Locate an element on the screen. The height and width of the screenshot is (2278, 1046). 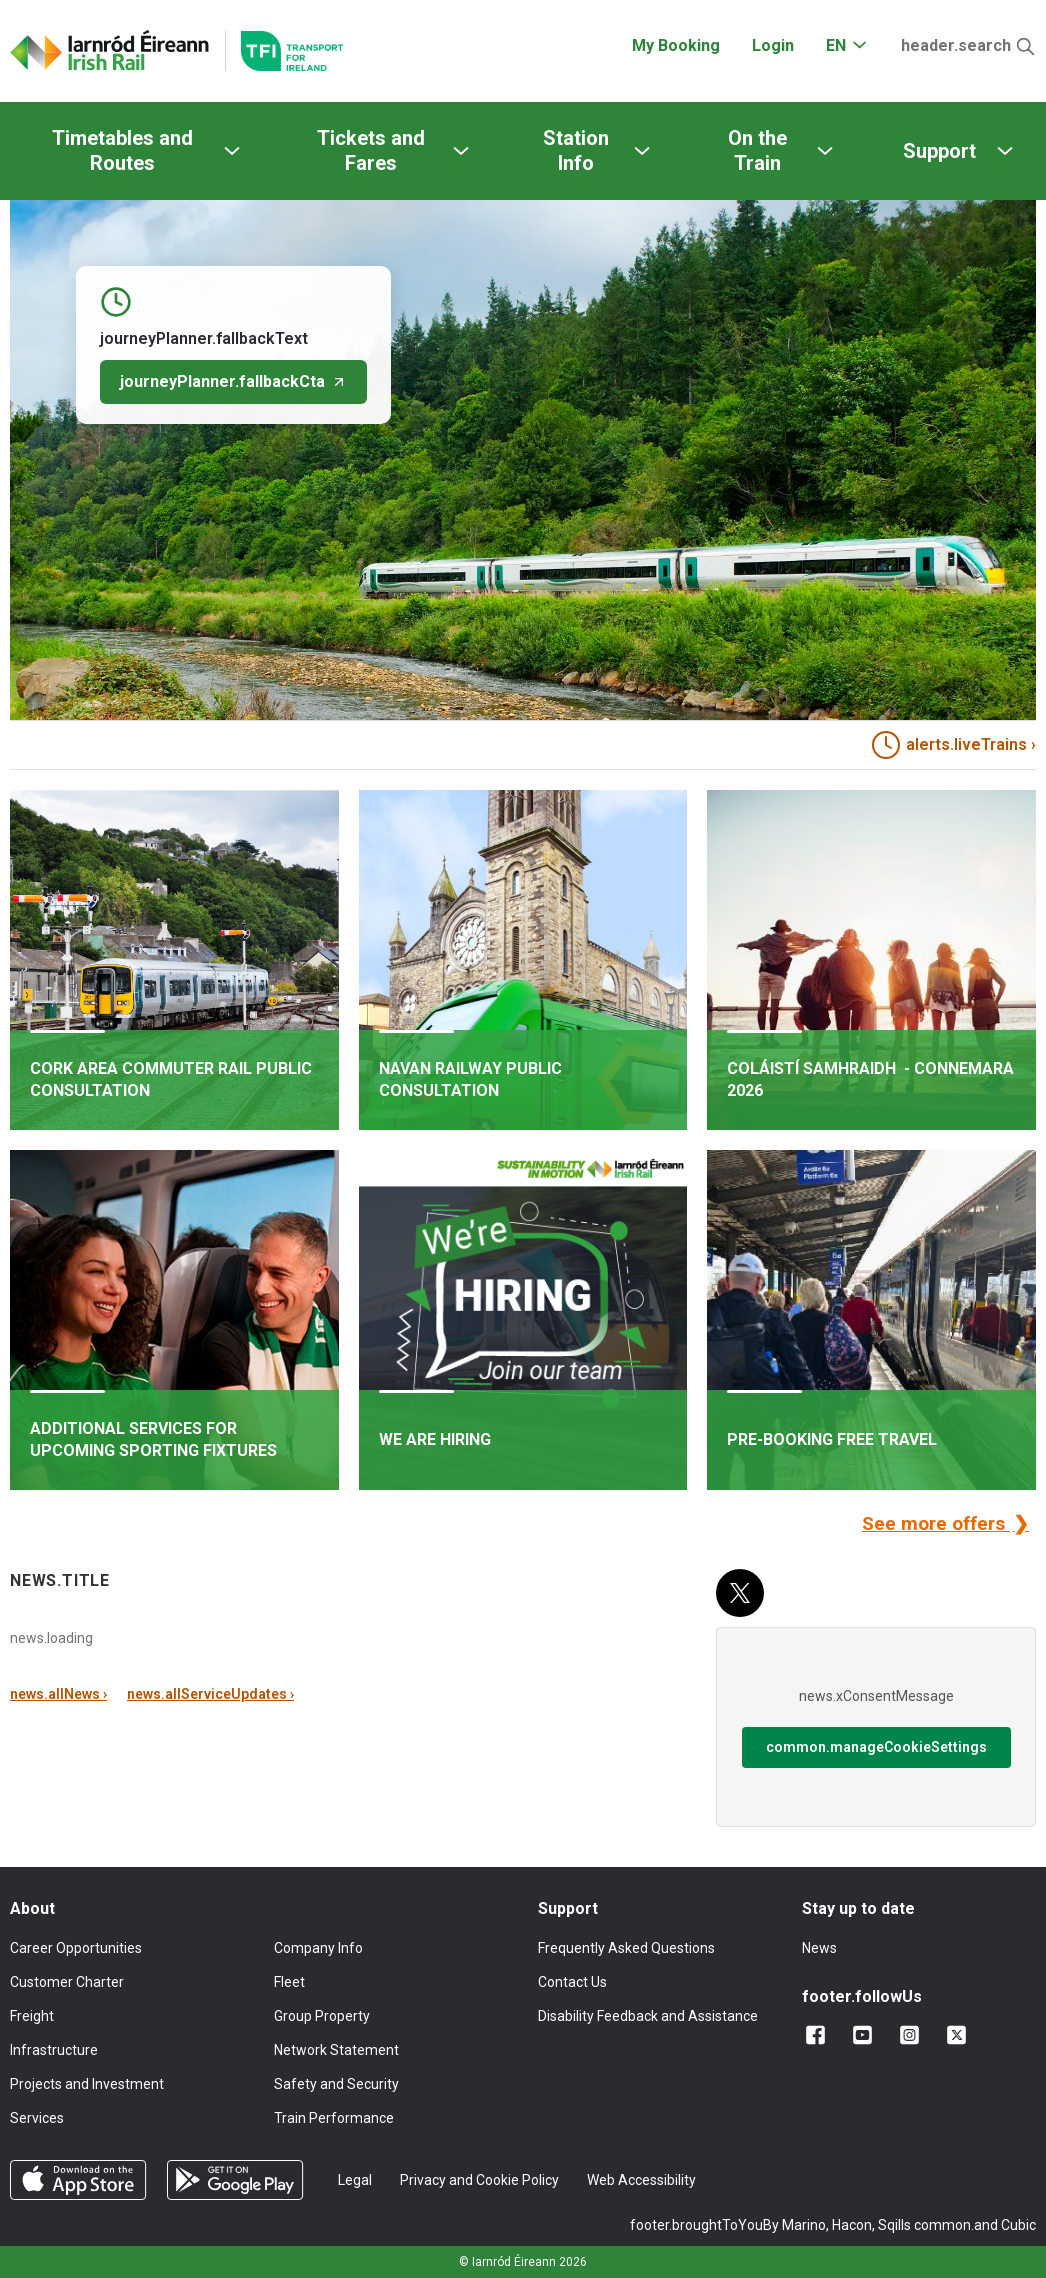
[Click to go back to homepage] is located at coordinates (110, 51).